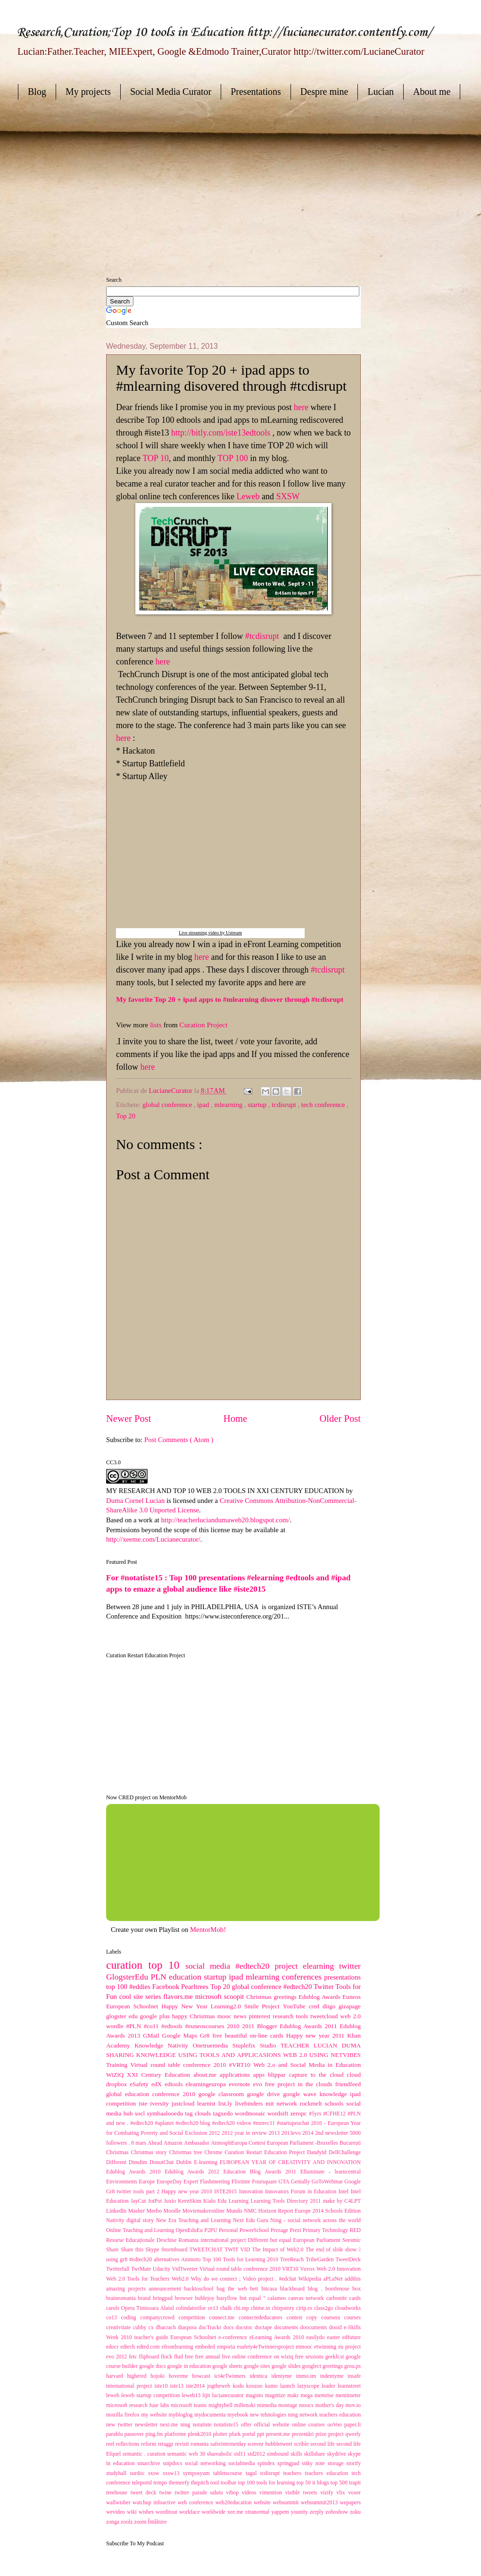  Describe the element at coordinates (182, 2415) in the screenshot. I see `mybloglog` at that location.